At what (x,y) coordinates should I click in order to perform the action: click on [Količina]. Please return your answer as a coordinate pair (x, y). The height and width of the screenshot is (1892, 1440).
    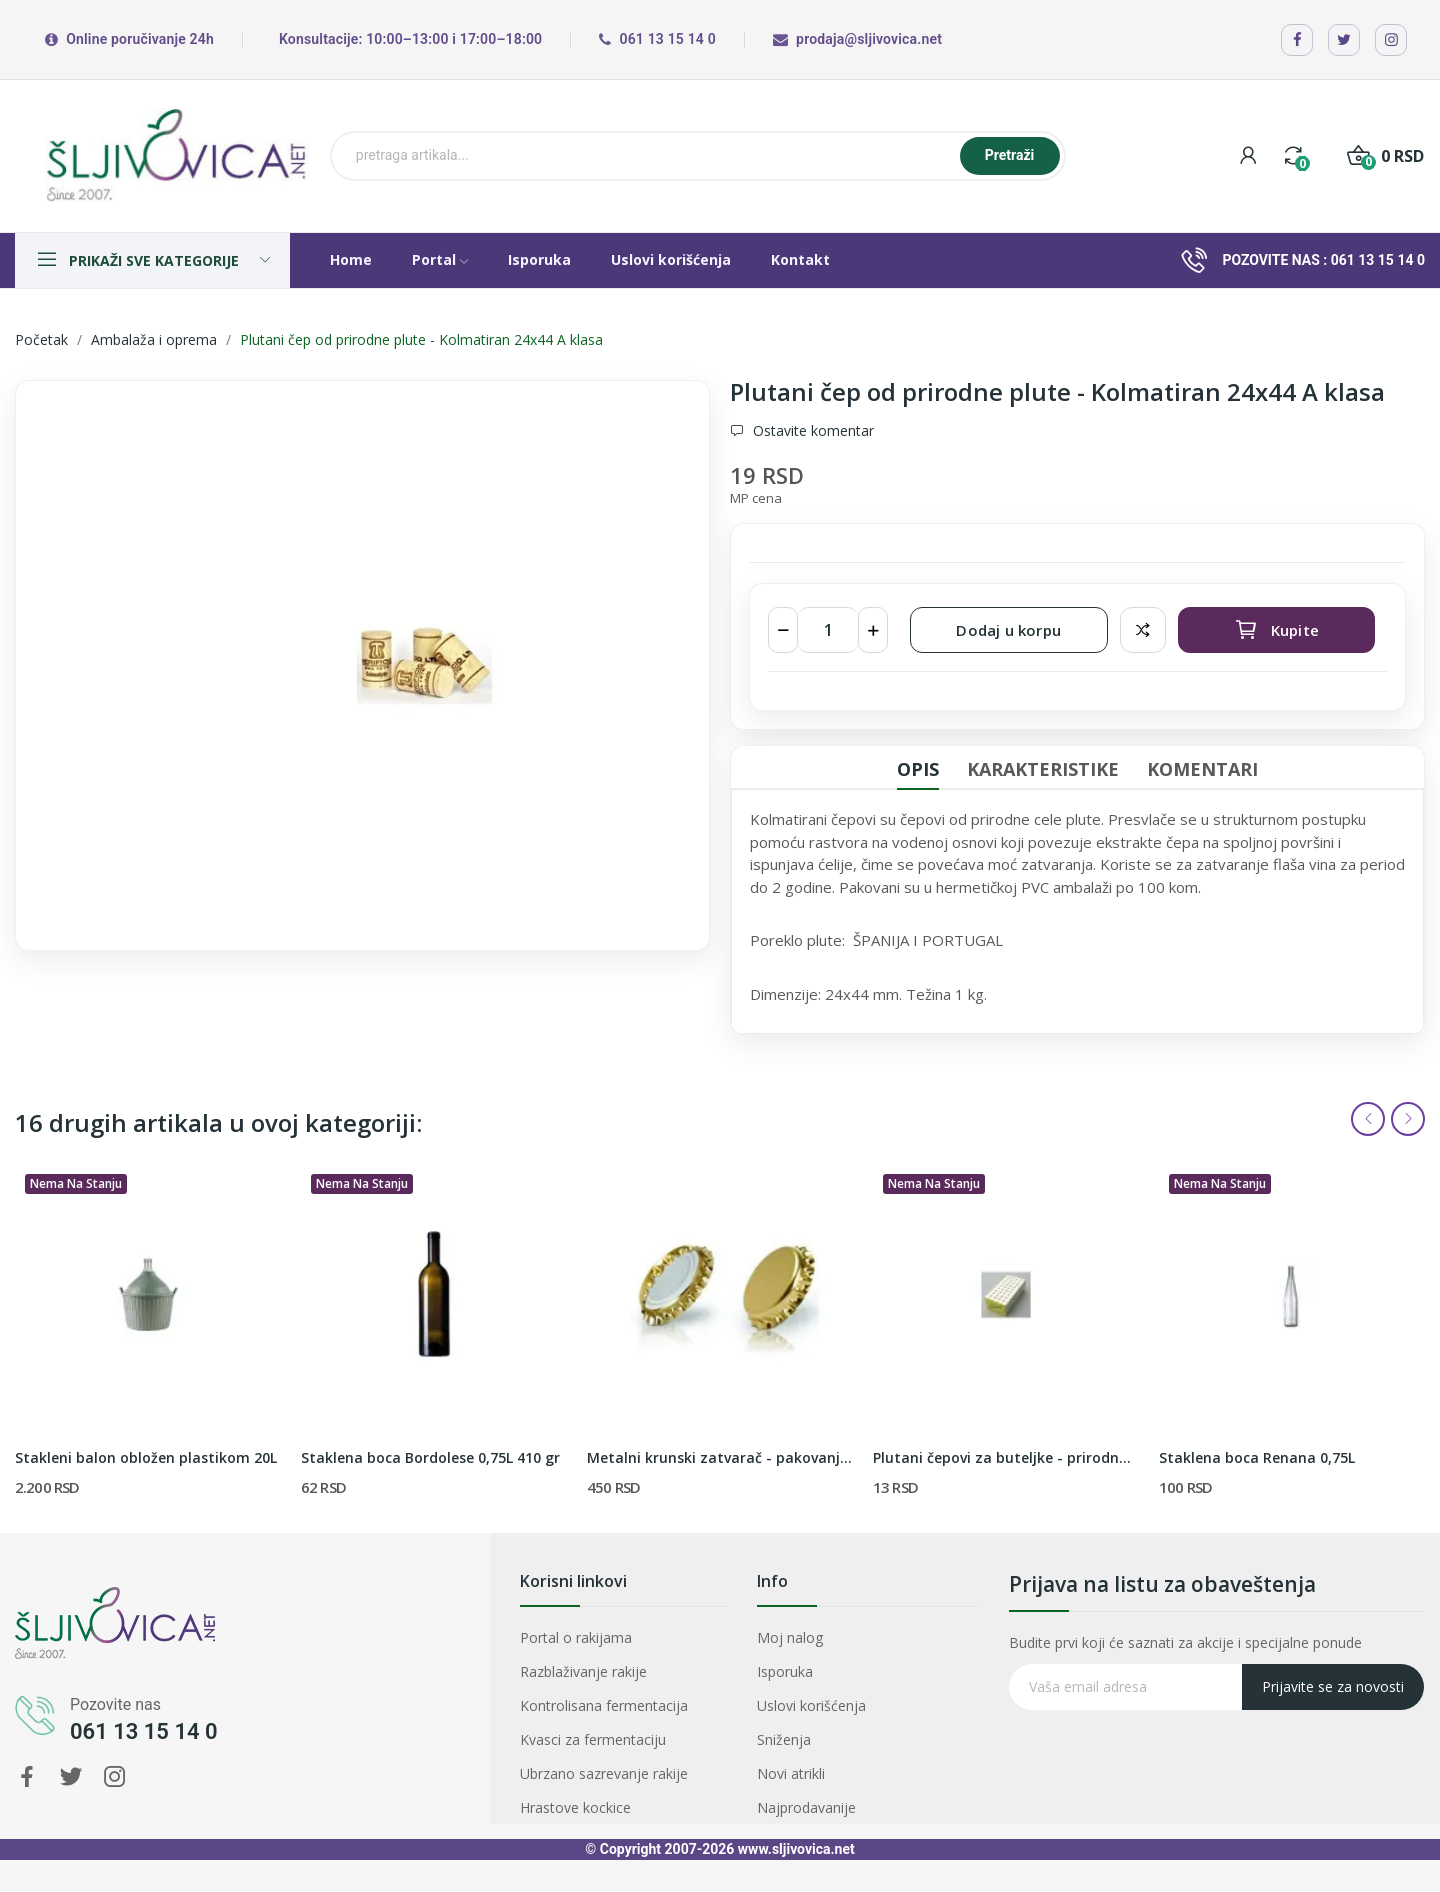
    Looking at the image, I should click on (828, 630).